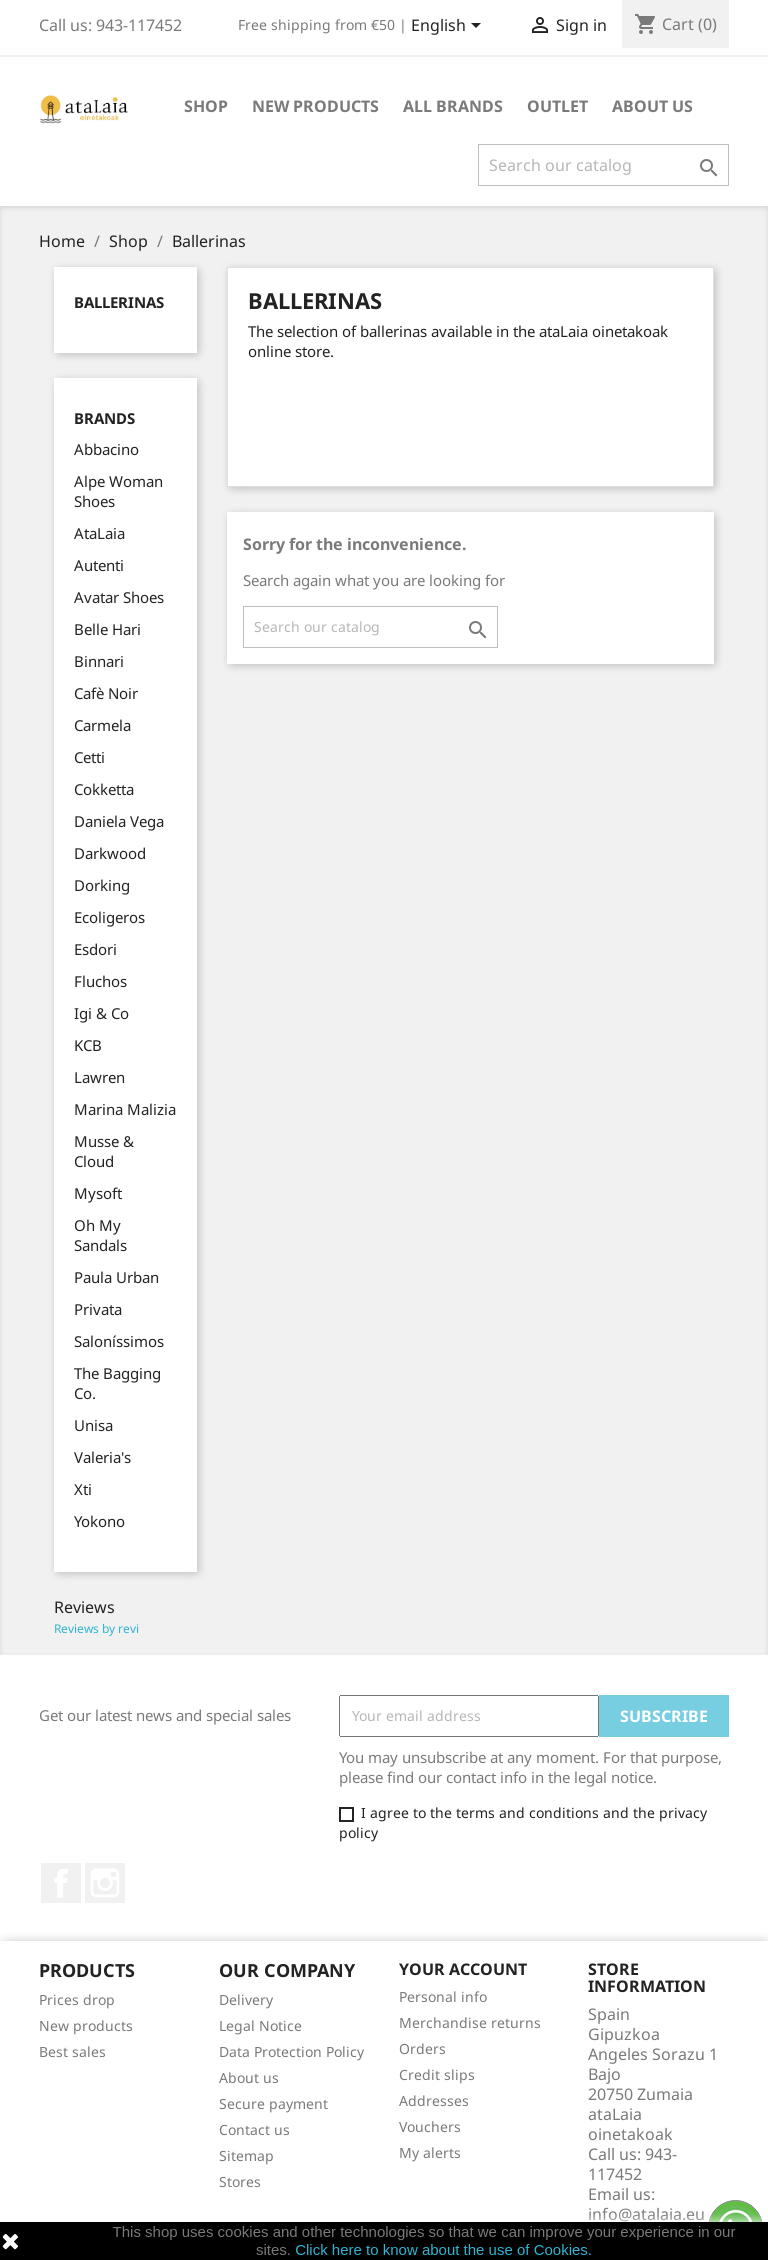 The image size is (768, 2260). Describe the element at coordinates (106, 693) in the screenshot. I see `Cafè Noir` at that location.